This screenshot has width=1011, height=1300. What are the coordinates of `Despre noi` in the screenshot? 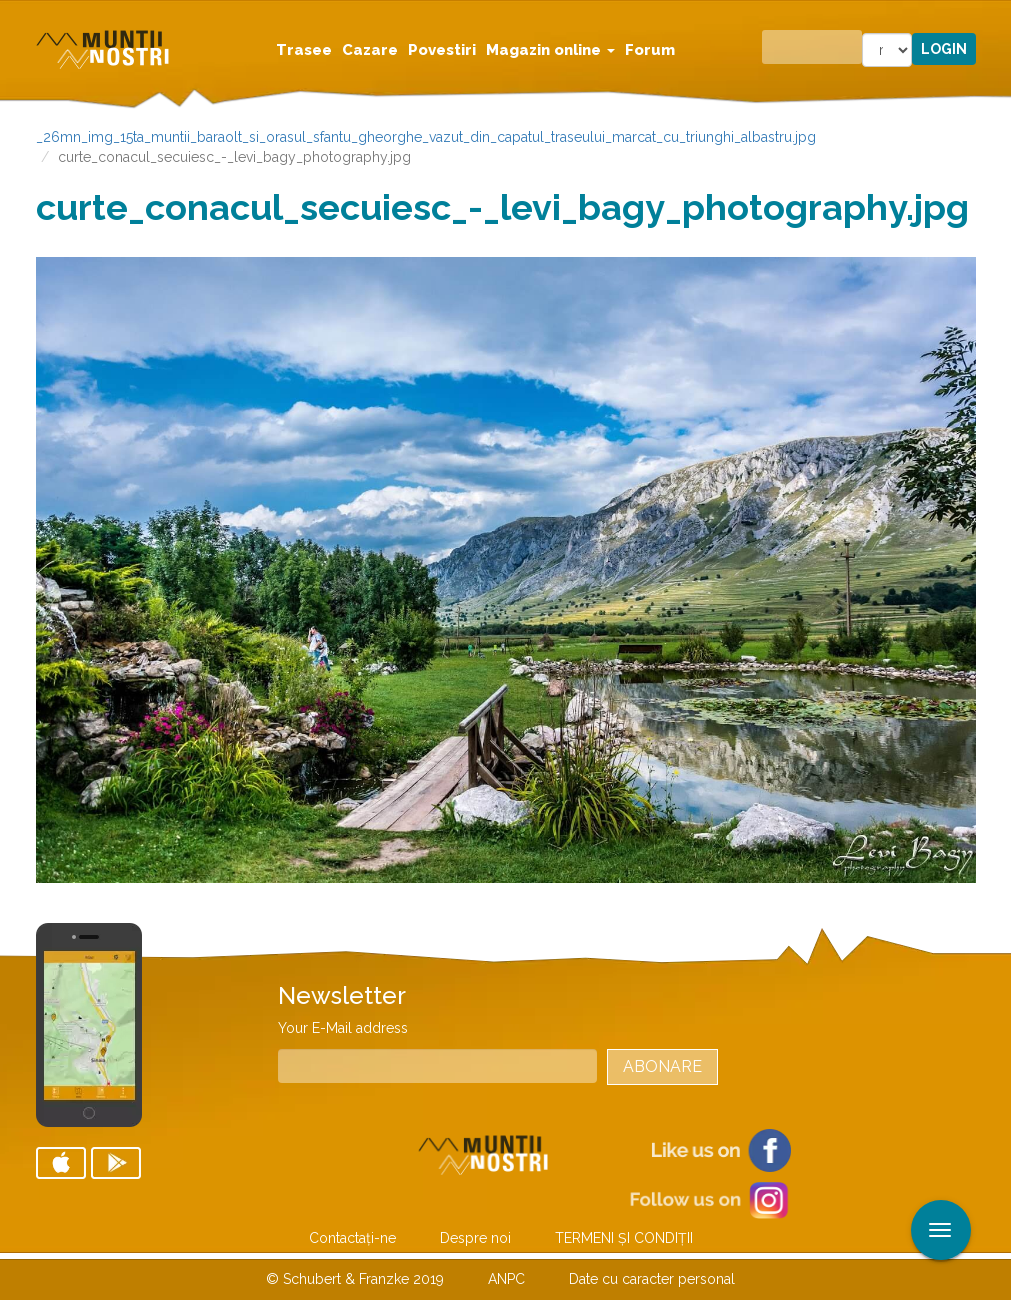 It's located at (475, 1238).